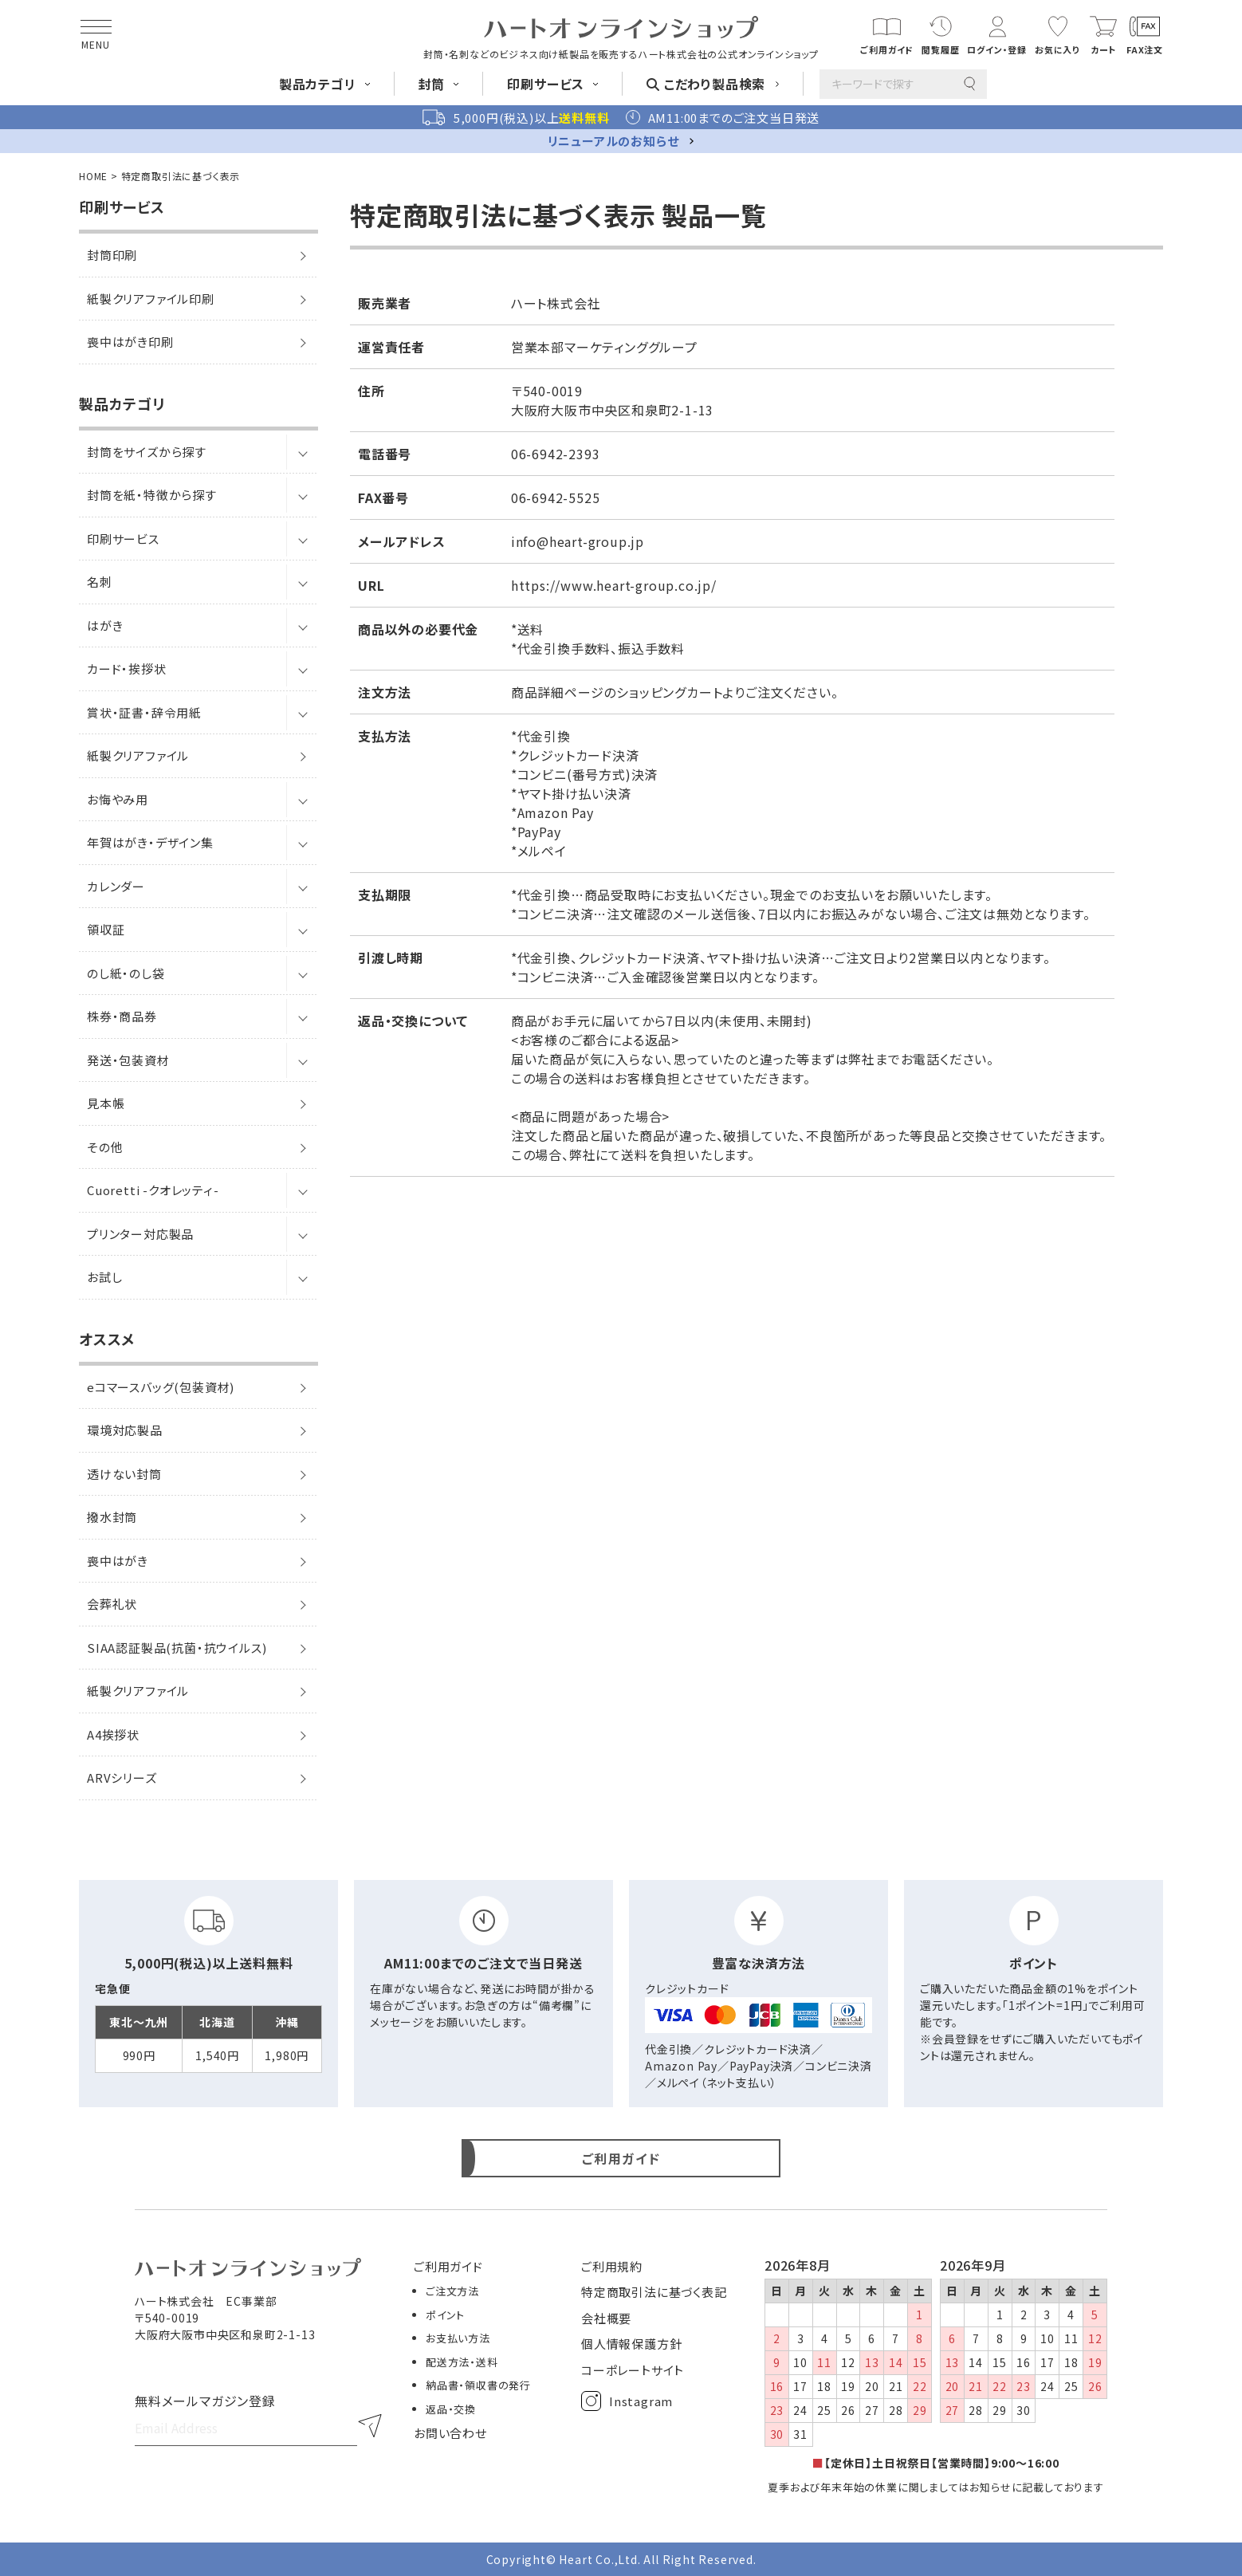 The width and height of the screenshot is (1242, 2576). Describe the element at coordinates (631, 2343) in the screenshot. I see `個人情報保護方針` at that location.